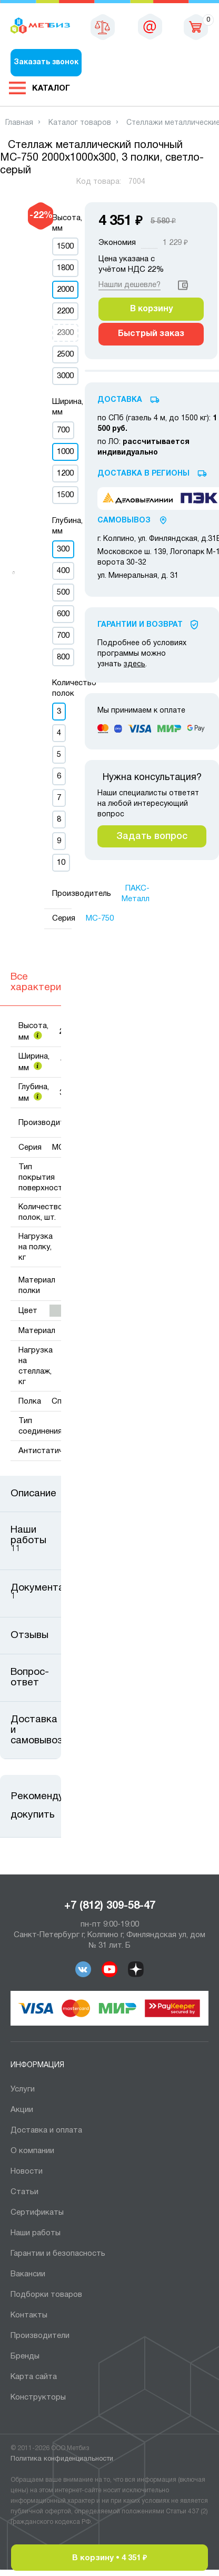  I want to click on 1800, so click(65, 268).